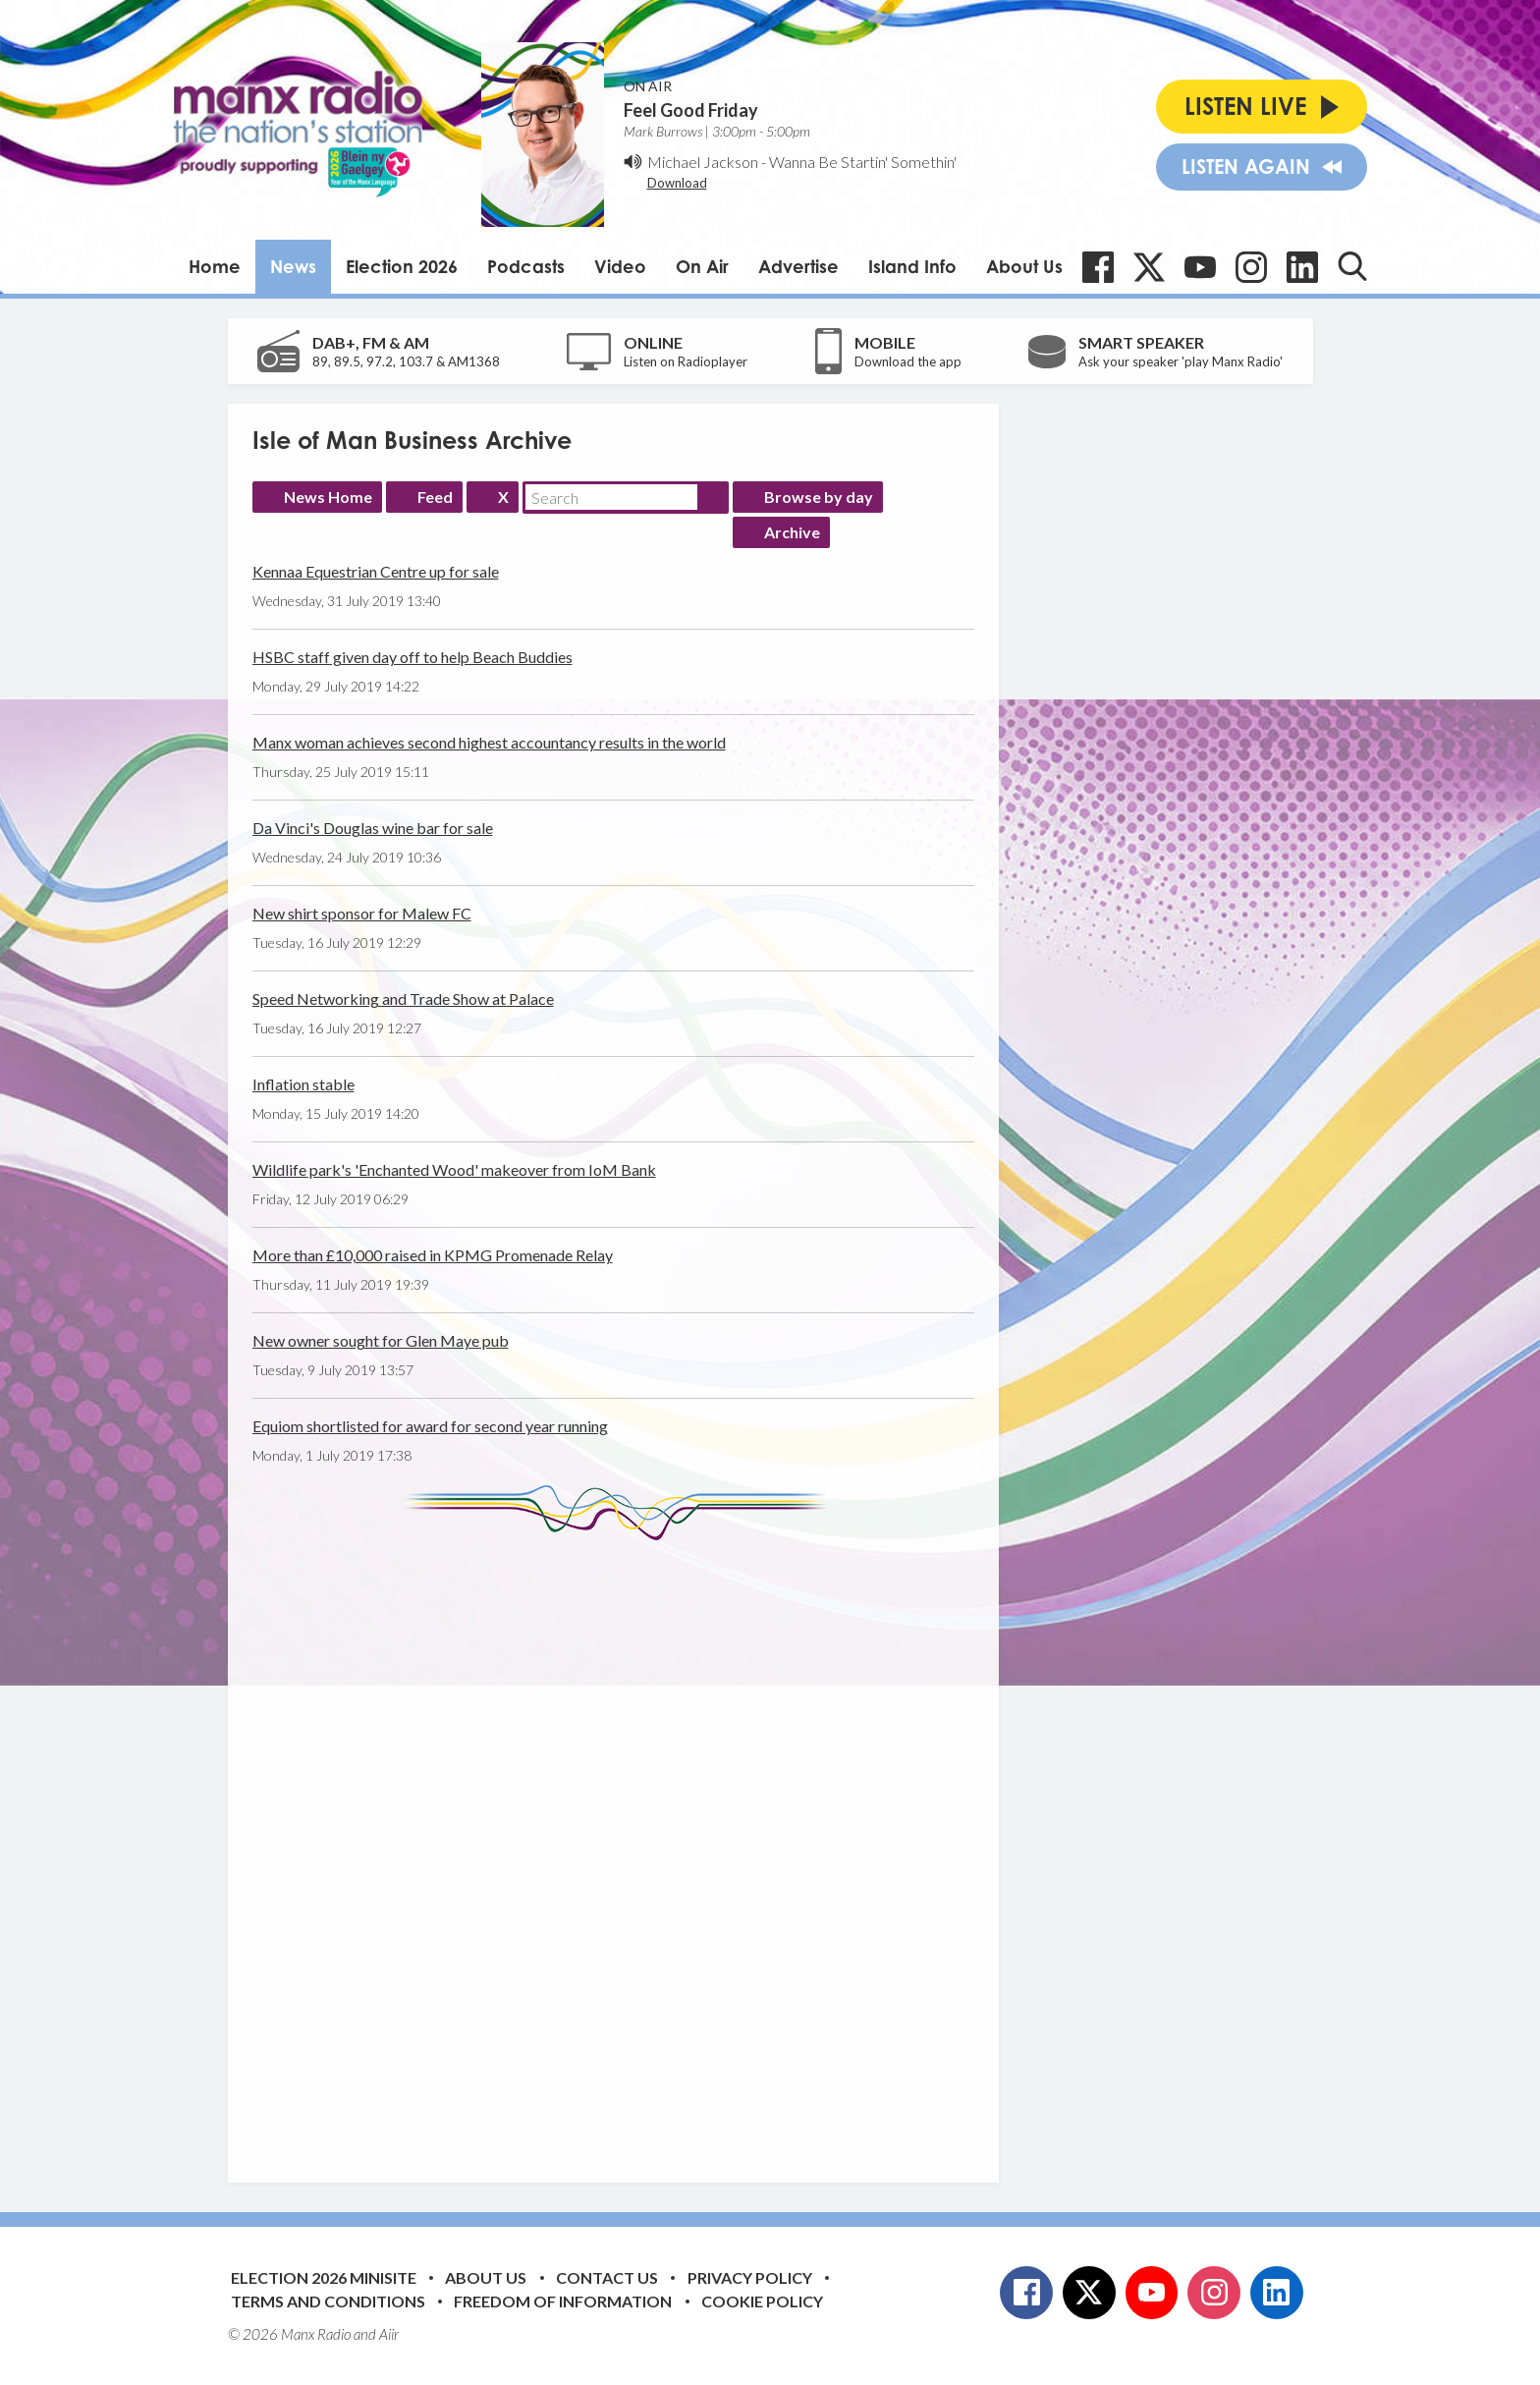  What do you see at coordinates (215, 266) in the screenshot?
I see `Home` at bounding box center [215, 266].